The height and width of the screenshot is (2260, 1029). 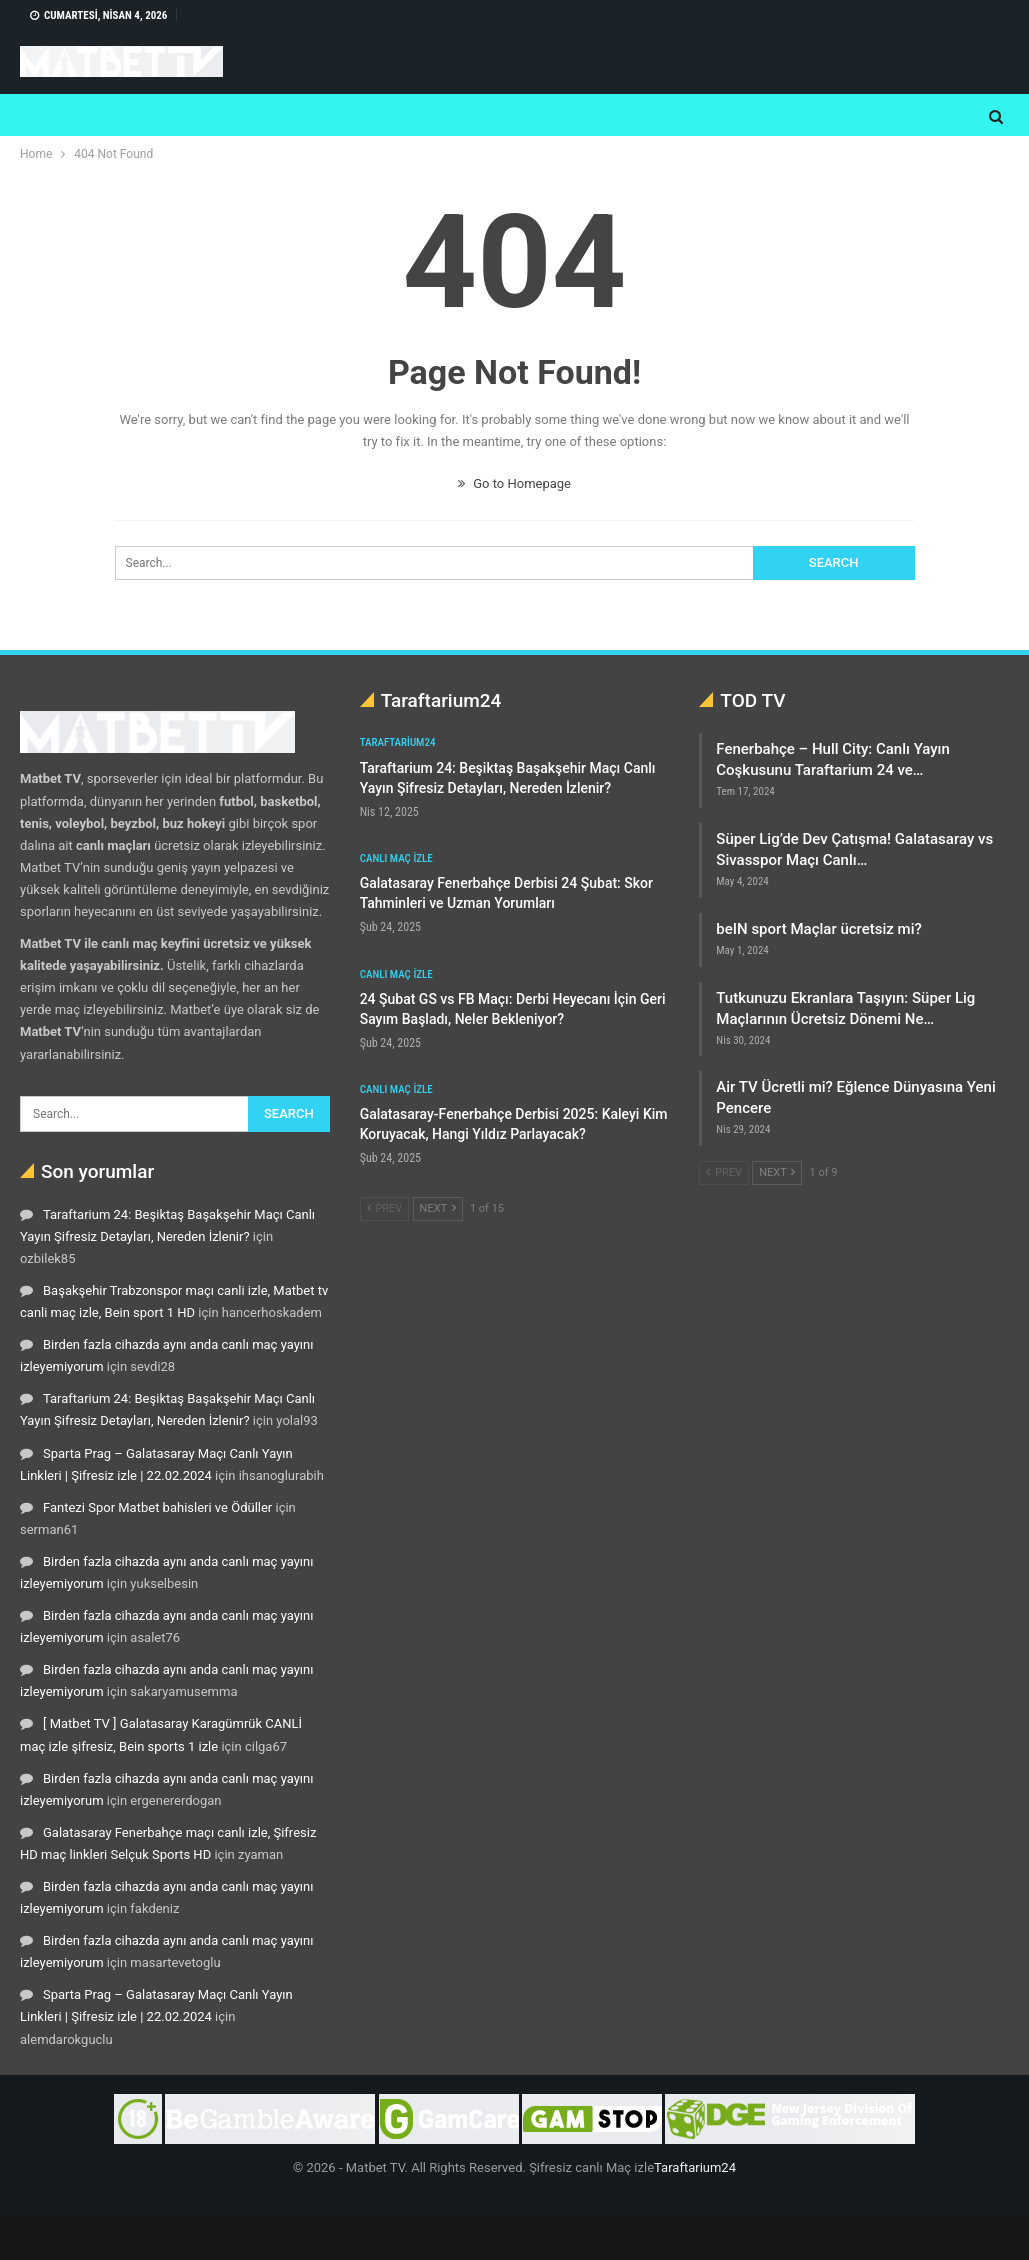 What do you see at coordinates (438, 1208) in the screenshot?
I see `Next` at bounding box center [438, 1208].